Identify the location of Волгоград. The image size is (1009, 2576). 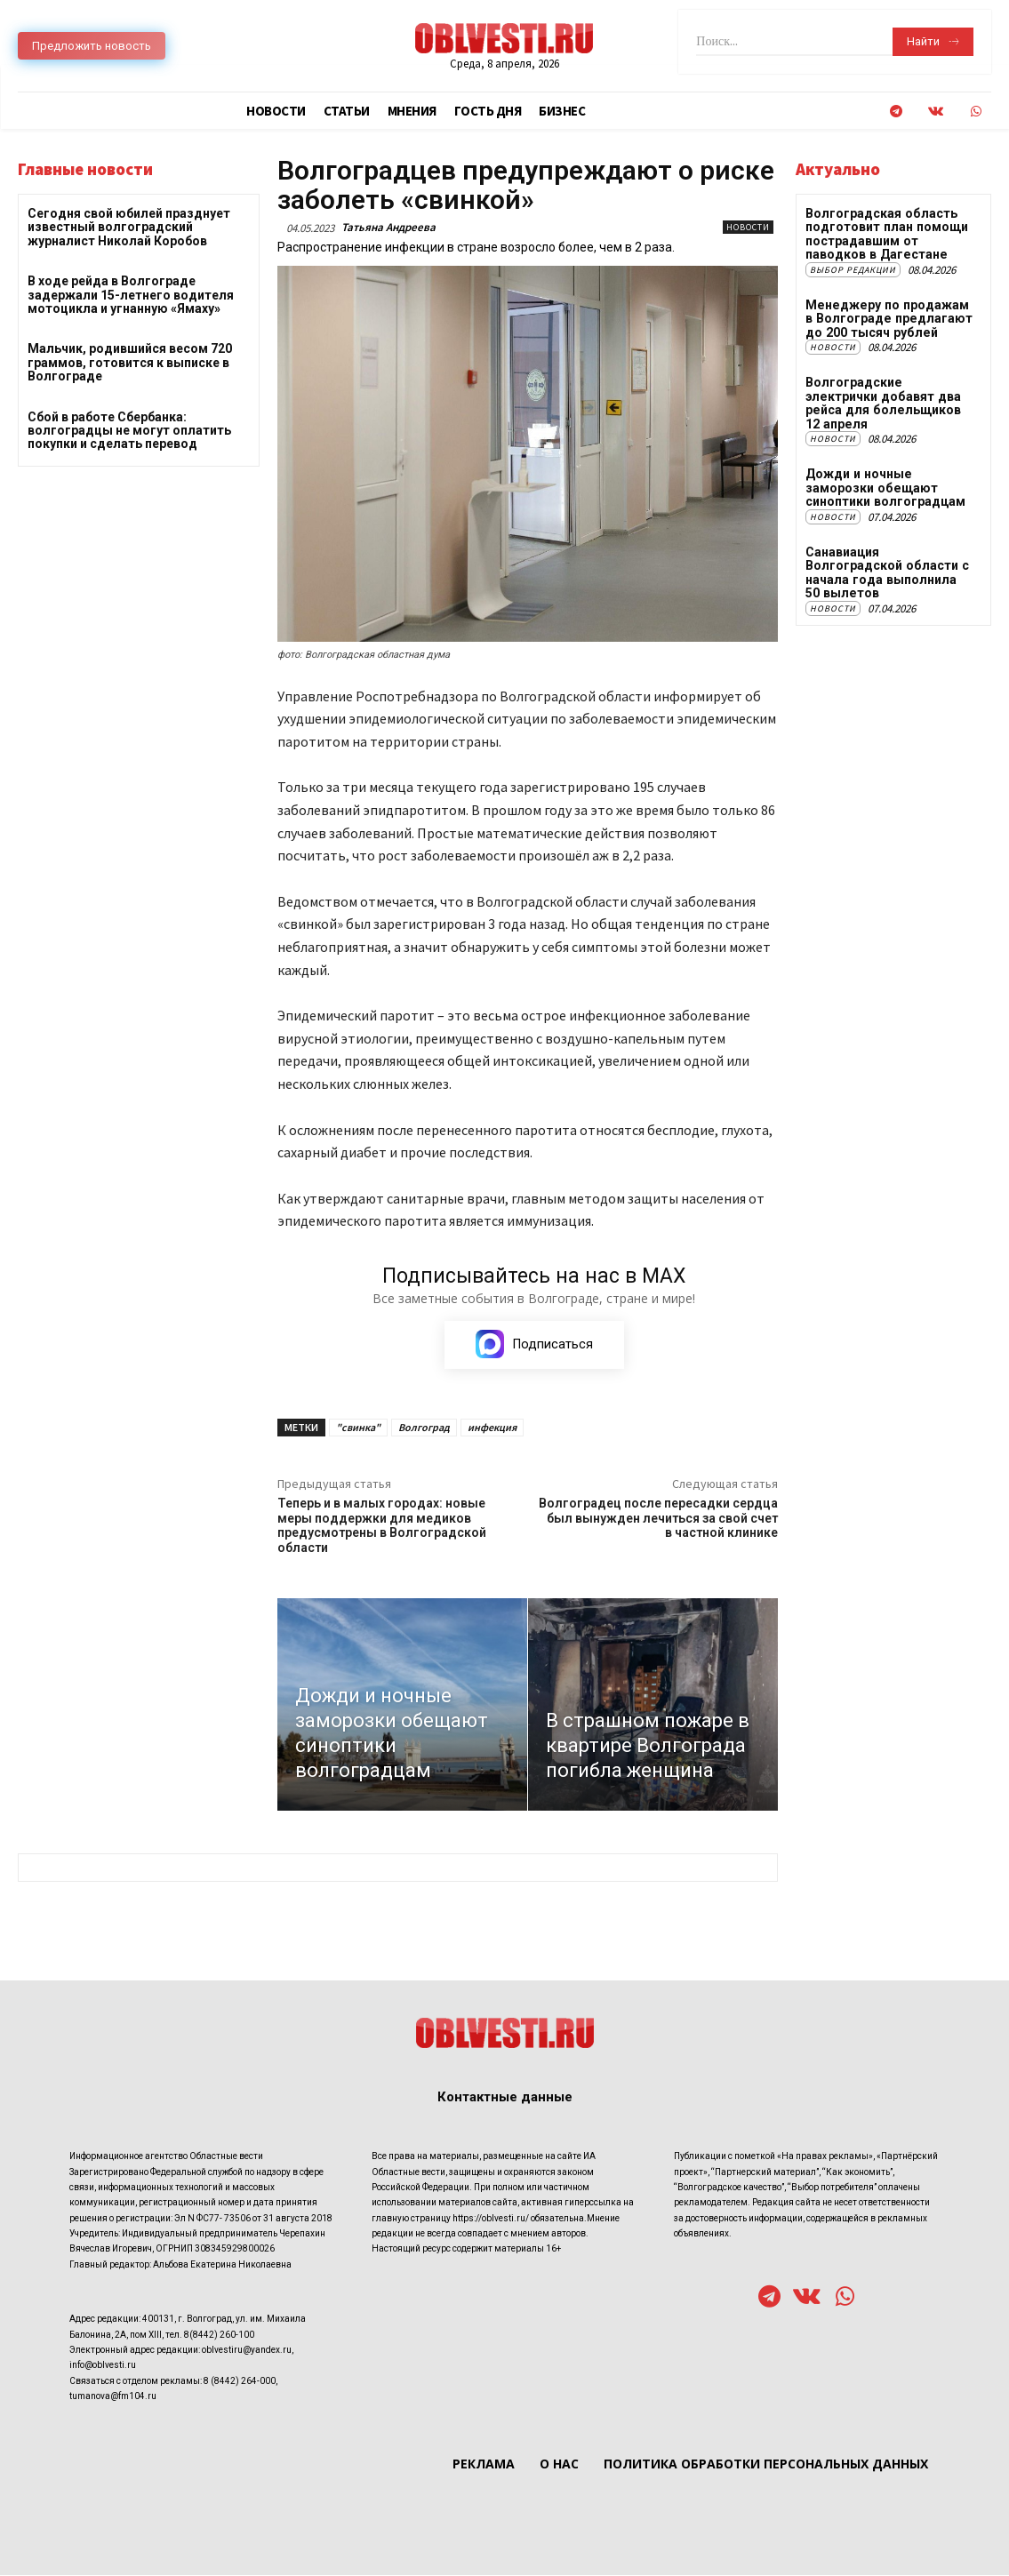
(424, 1428).